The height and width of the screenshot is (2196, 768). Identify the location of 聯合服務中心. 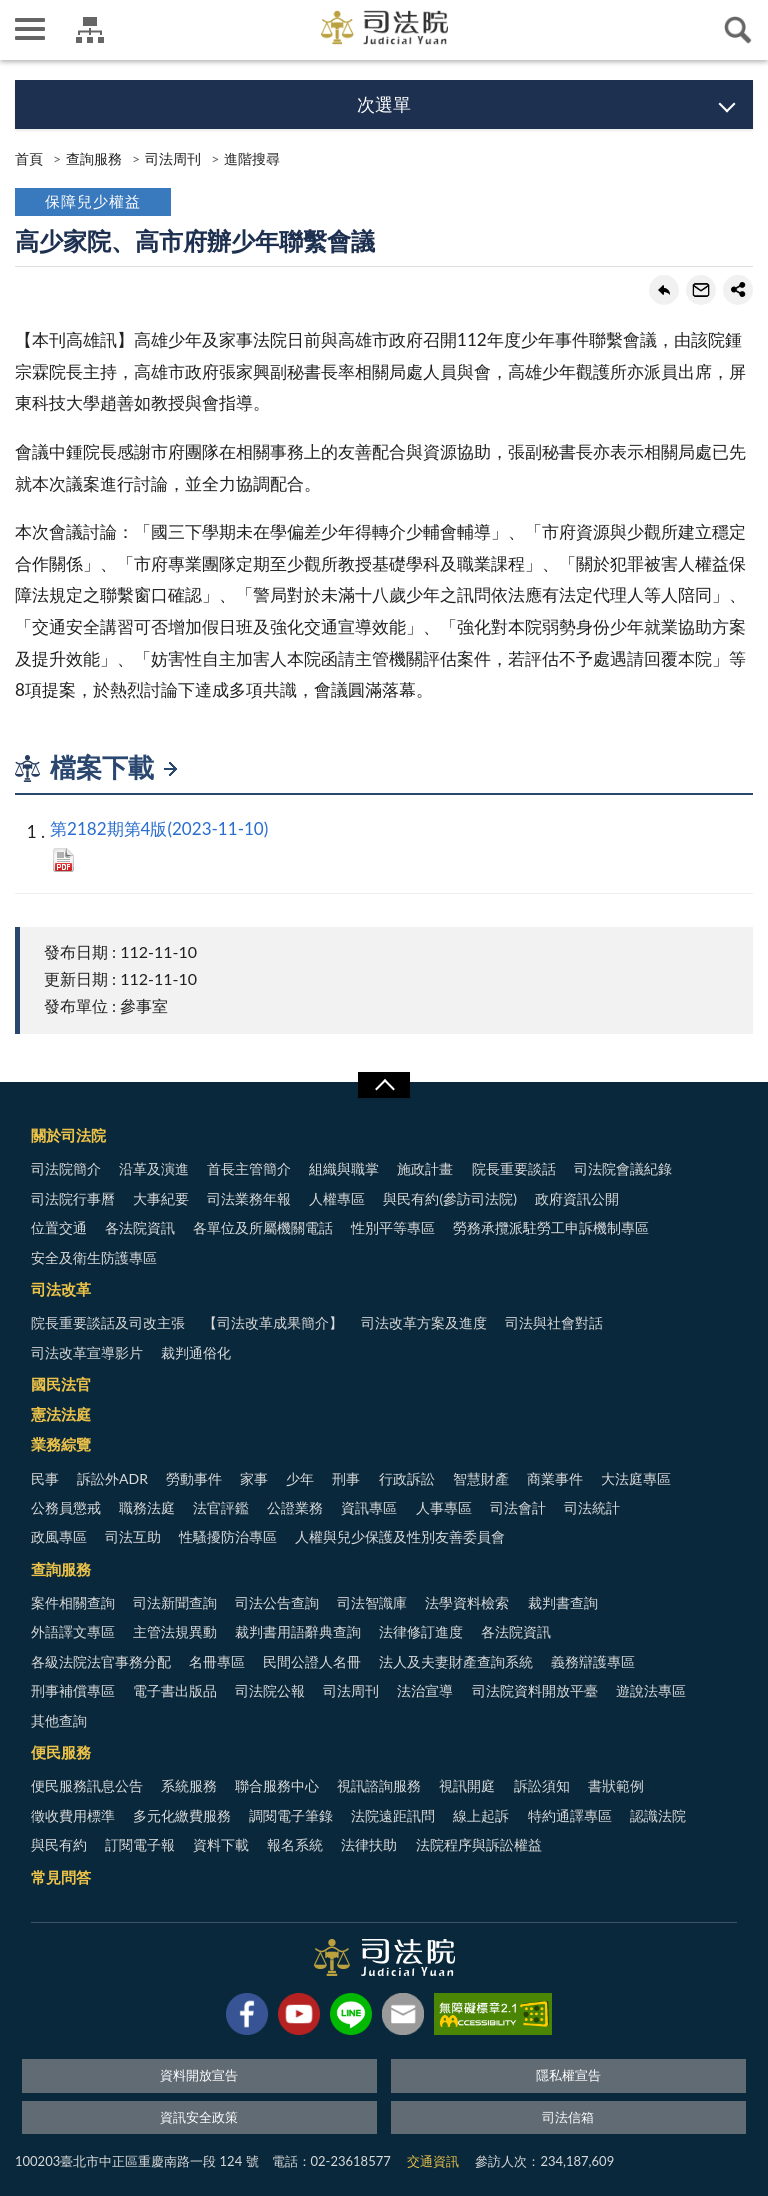
(277, 1785).